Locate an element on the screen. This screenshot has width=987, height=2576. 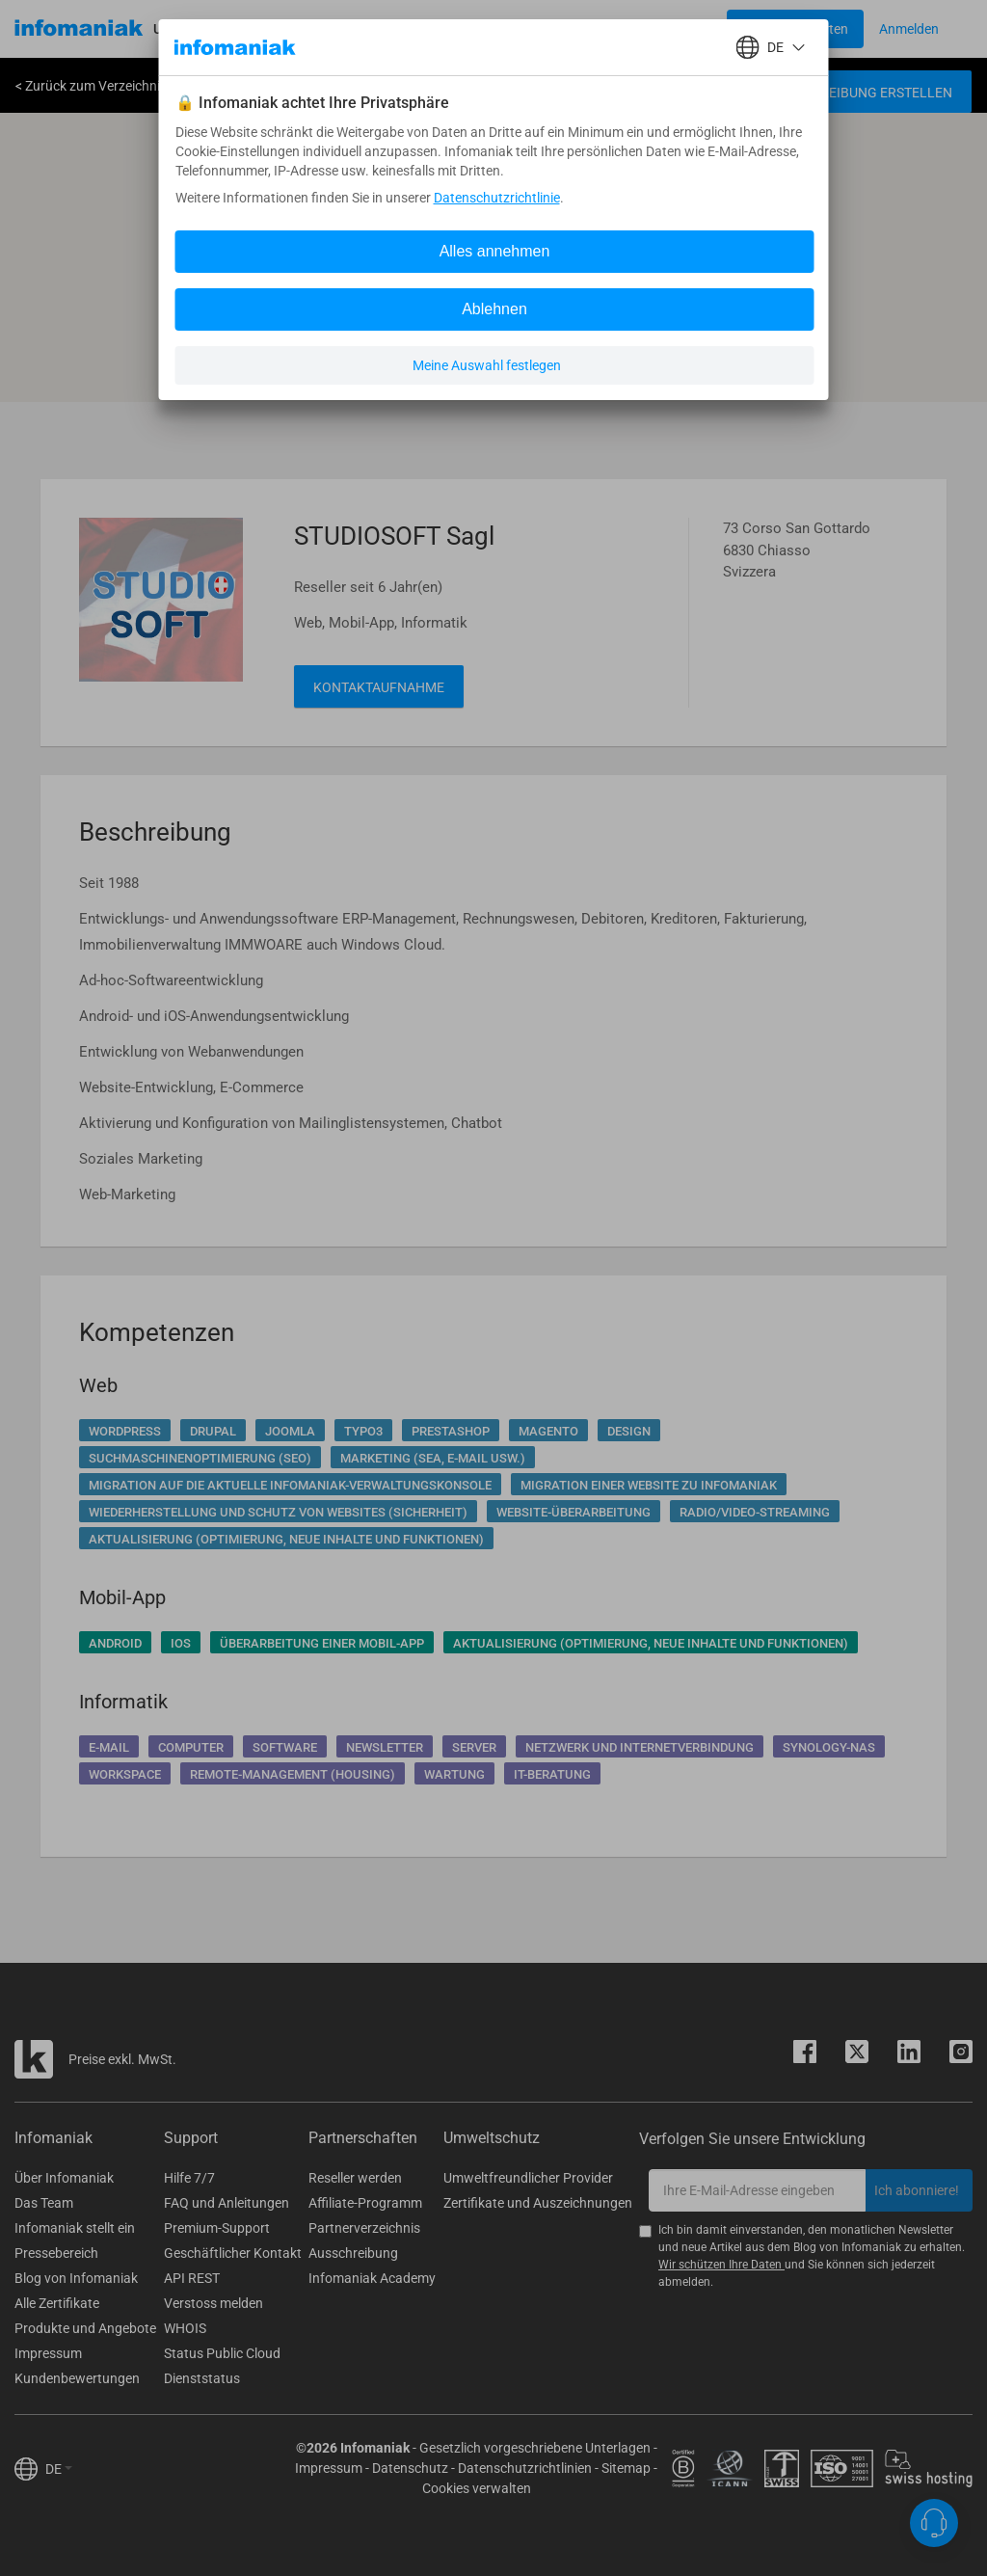
Dienststatus is located at coordinates (202, 2378).